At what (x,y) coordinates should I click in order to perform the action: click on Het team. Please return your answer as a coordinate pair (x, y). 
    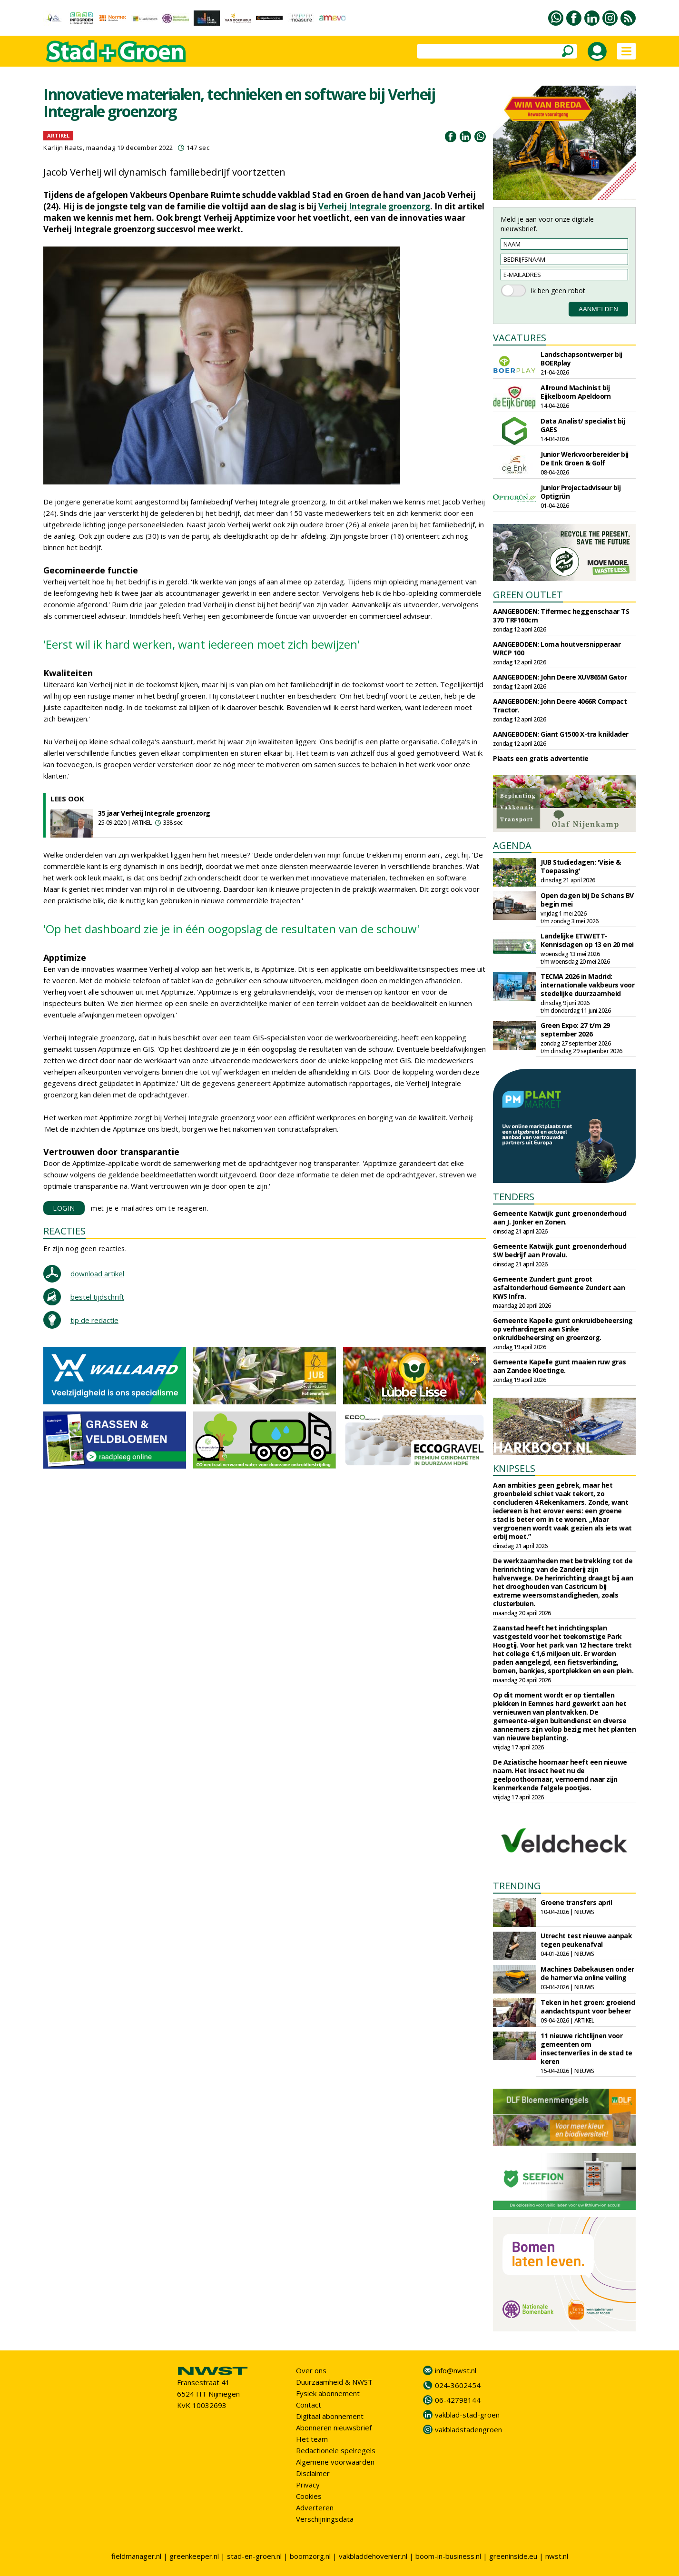
    Looking at the image, I should click on (312, 2439).